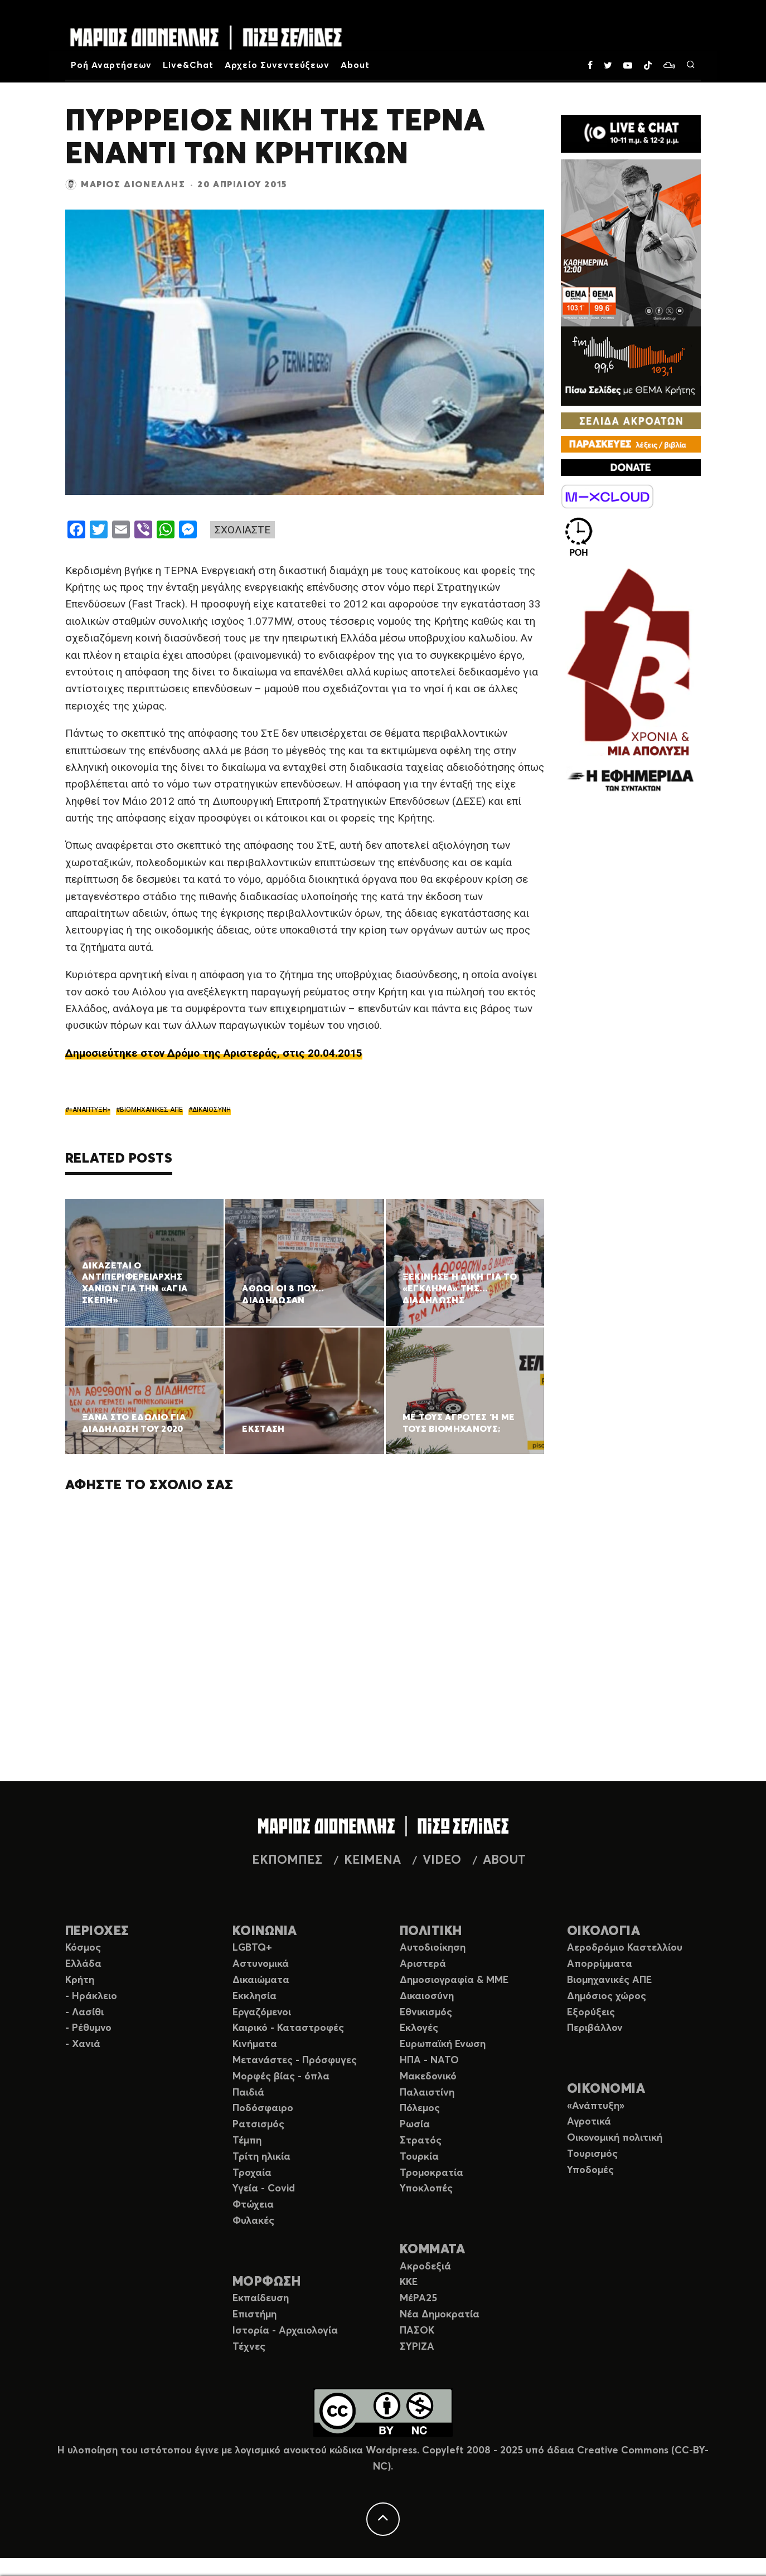 The image size is (766, 2576). Describe the element at coordinates (439, 2315) in the screenshot. I see `Νέα Δημοκρατία` at that location.